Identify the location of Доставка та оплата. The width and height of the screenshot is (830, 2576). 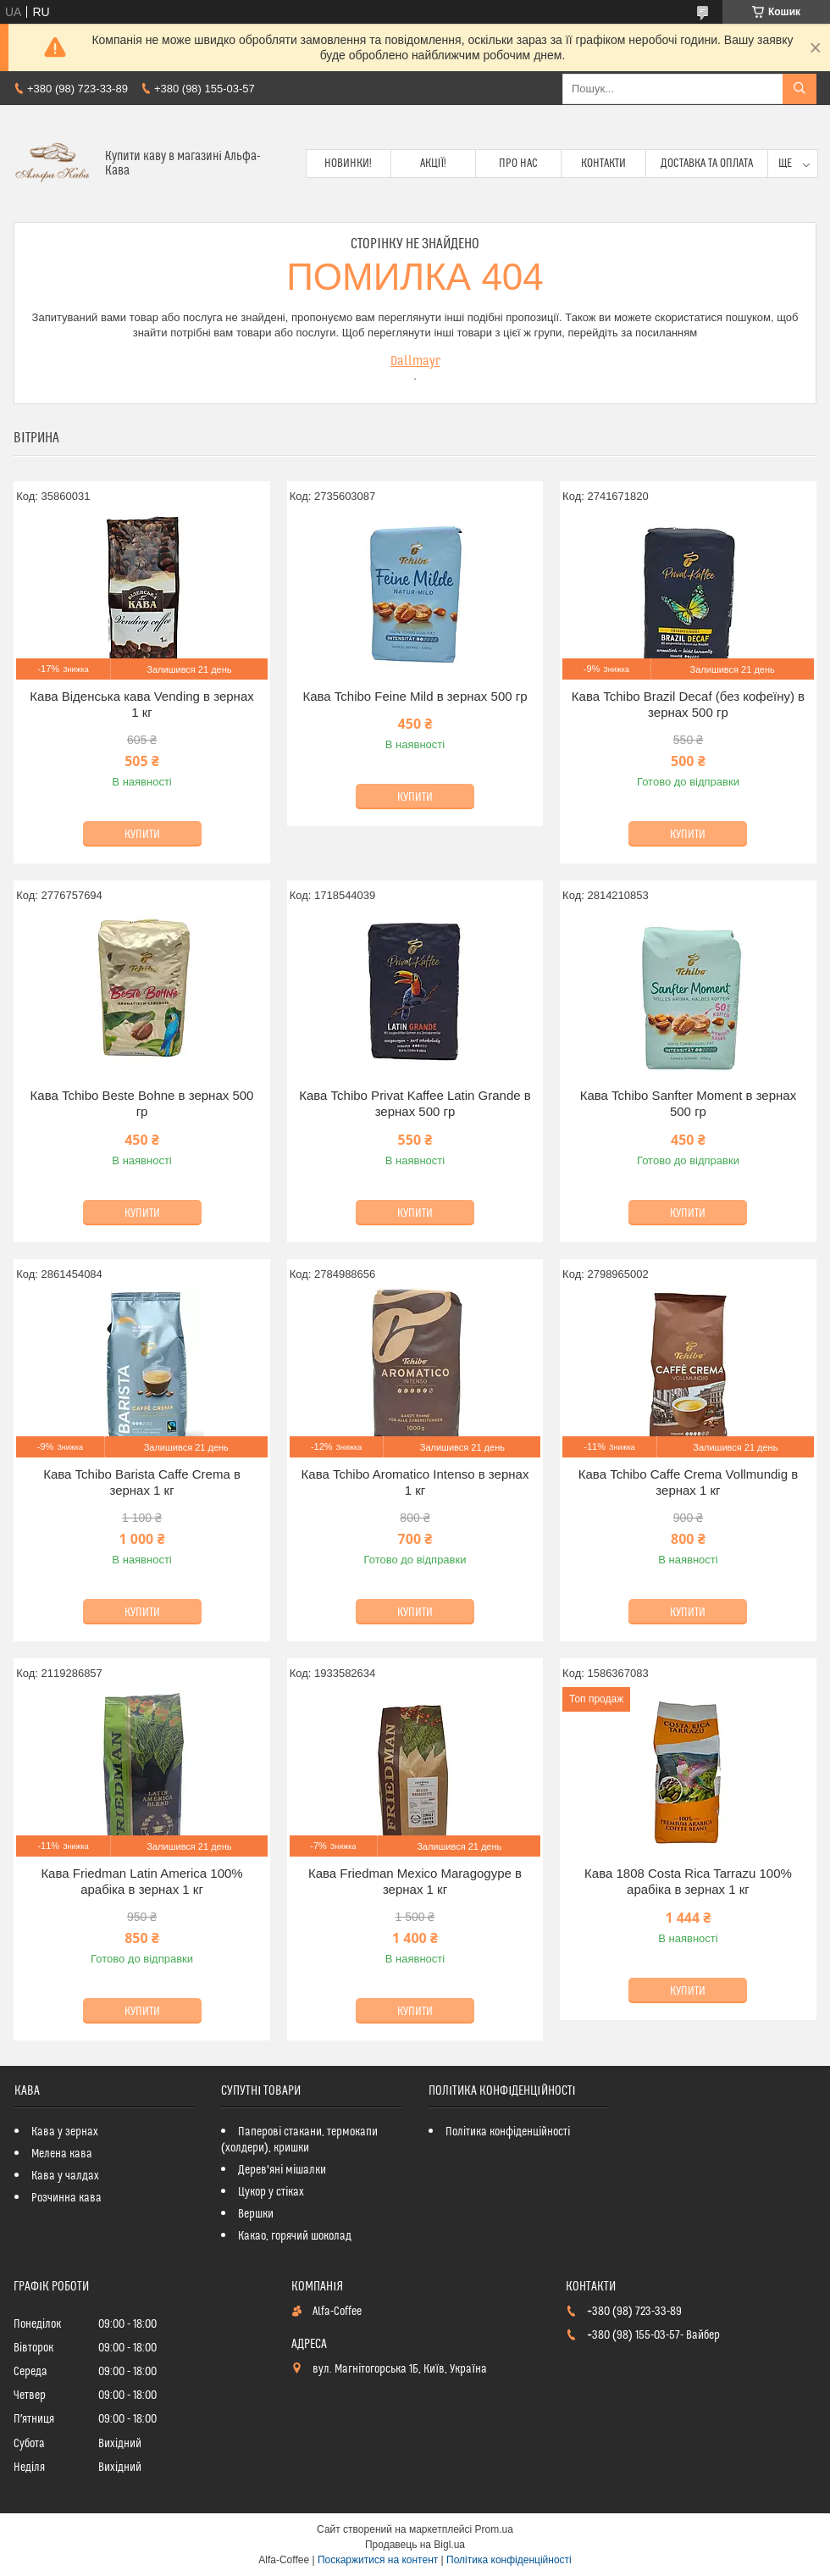
(707, 163).